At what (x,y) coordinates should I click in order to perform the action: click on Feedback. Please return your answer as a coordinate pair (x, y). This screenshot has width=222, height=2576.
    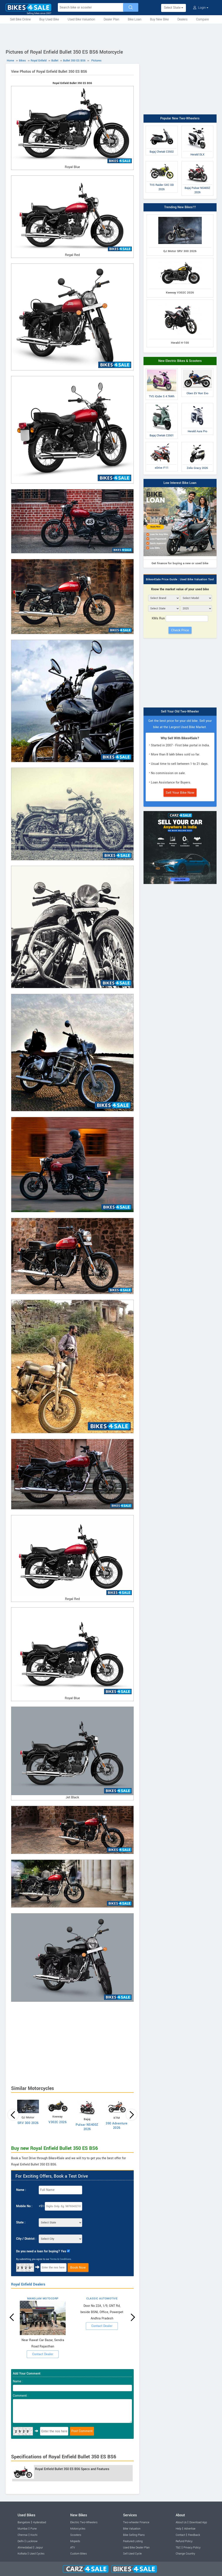
    Looking at the image, I should click on (194, 2535).